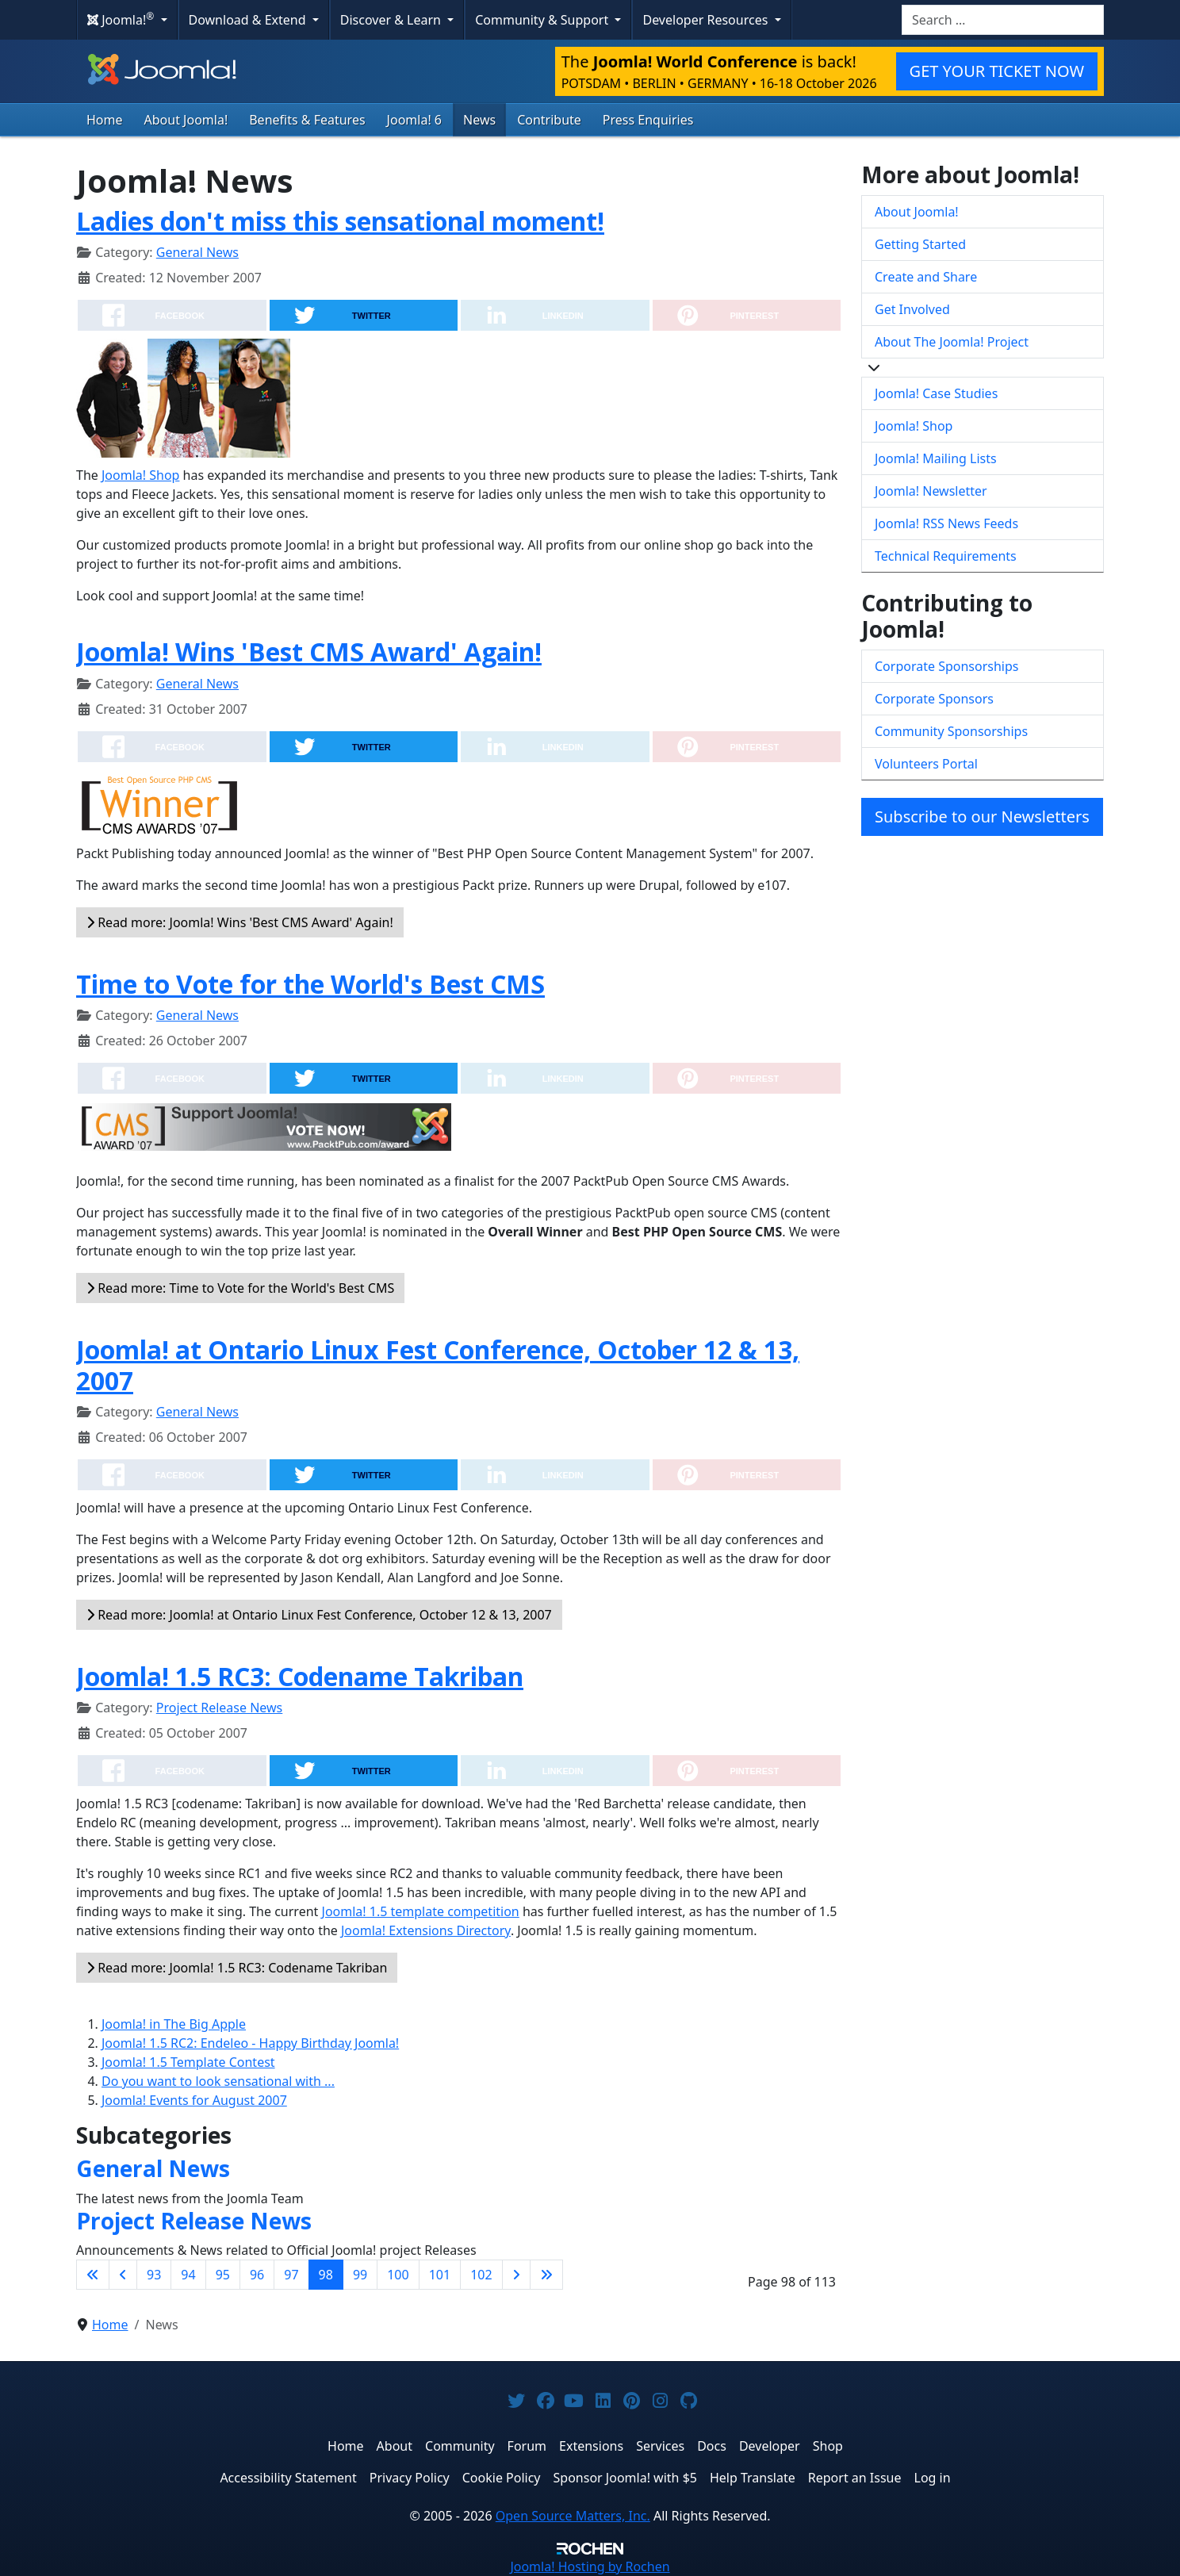  I want to click on Joomla! Newsletter, so click(931, 491).